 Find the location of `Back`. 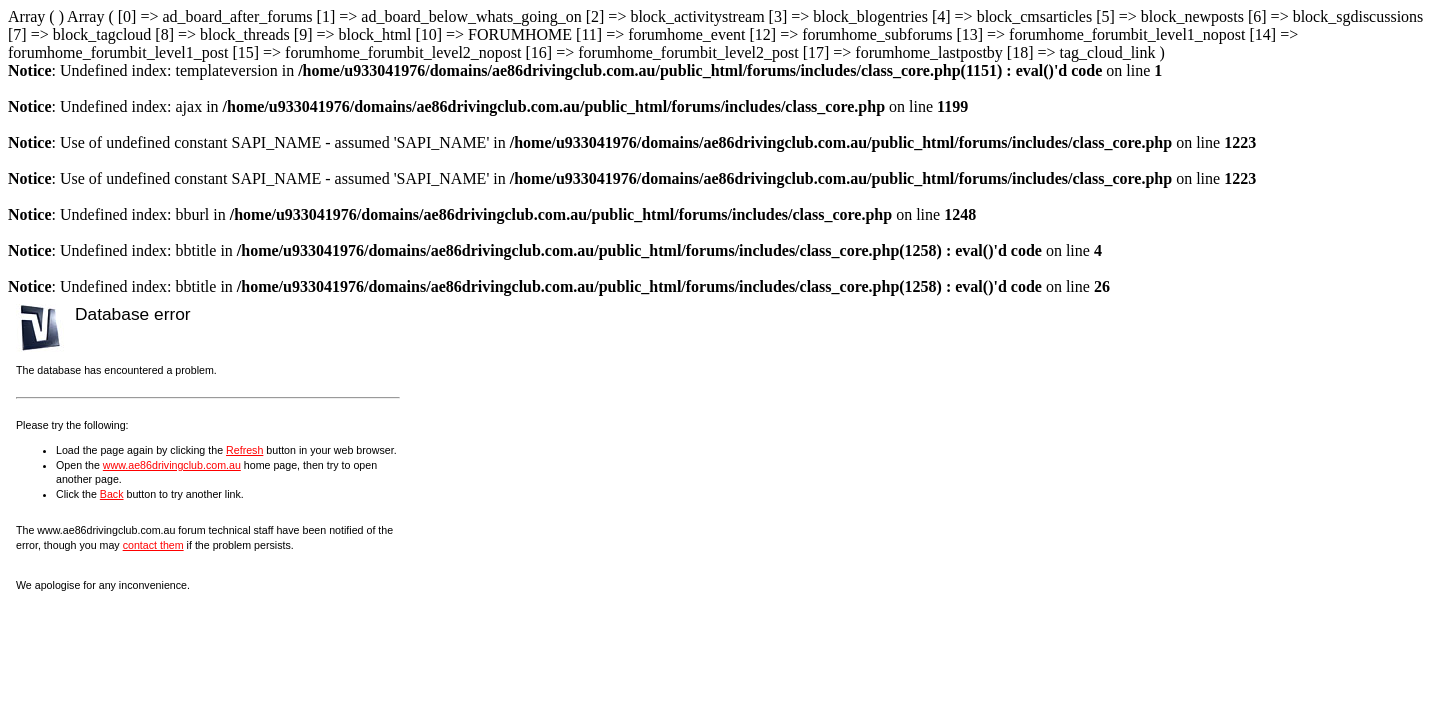

Back is located at coordinates (112, 494).